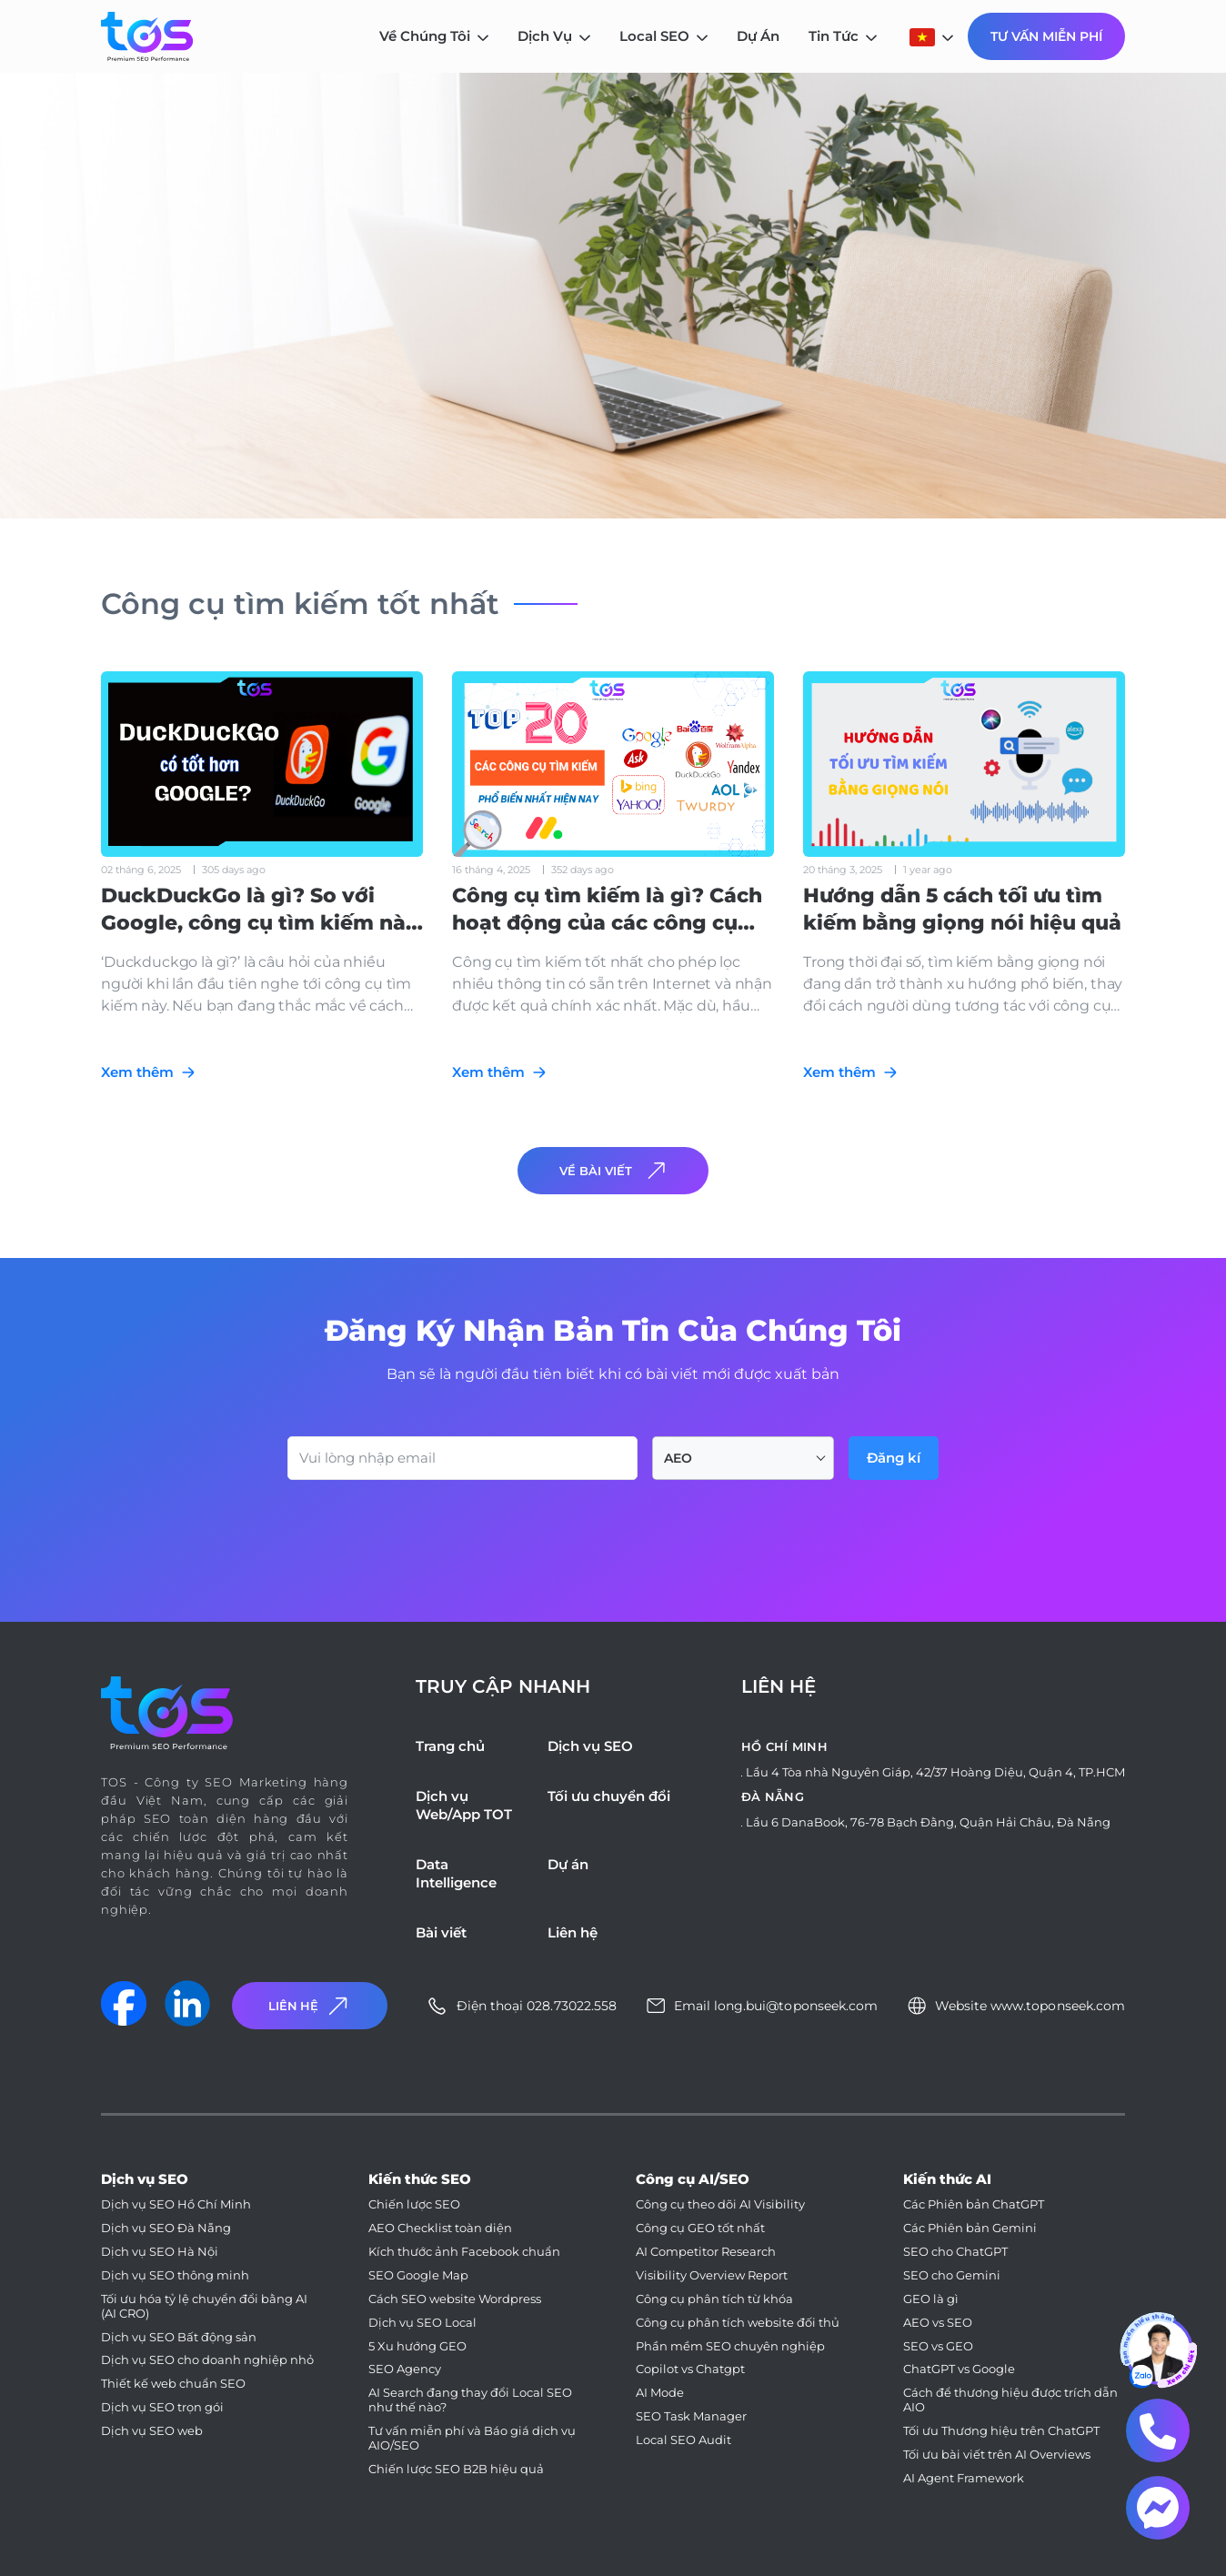 This screenshot has height=2576, width=1226. I want to click on Lầu 4 Tòa nhà Nguyên Giáp, 42/37 Hoàng Diệu, Quận 4, TP.HCM, so click(935, 1772).